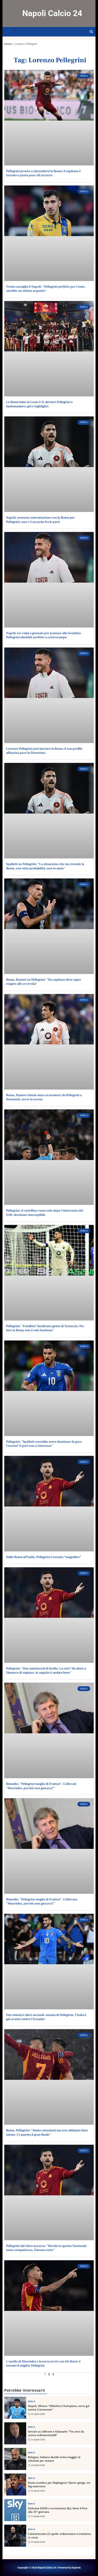 Image resolution: width=98 pixels, height=2576 pixels. What do you see at coordinates (45, 1328) in the screenshot?
I see `Pellegrini: "Friedkin? Sembrano gente di Testaccio. Per loro la Roma non è solo business"` at bounding box center [45, 1328].